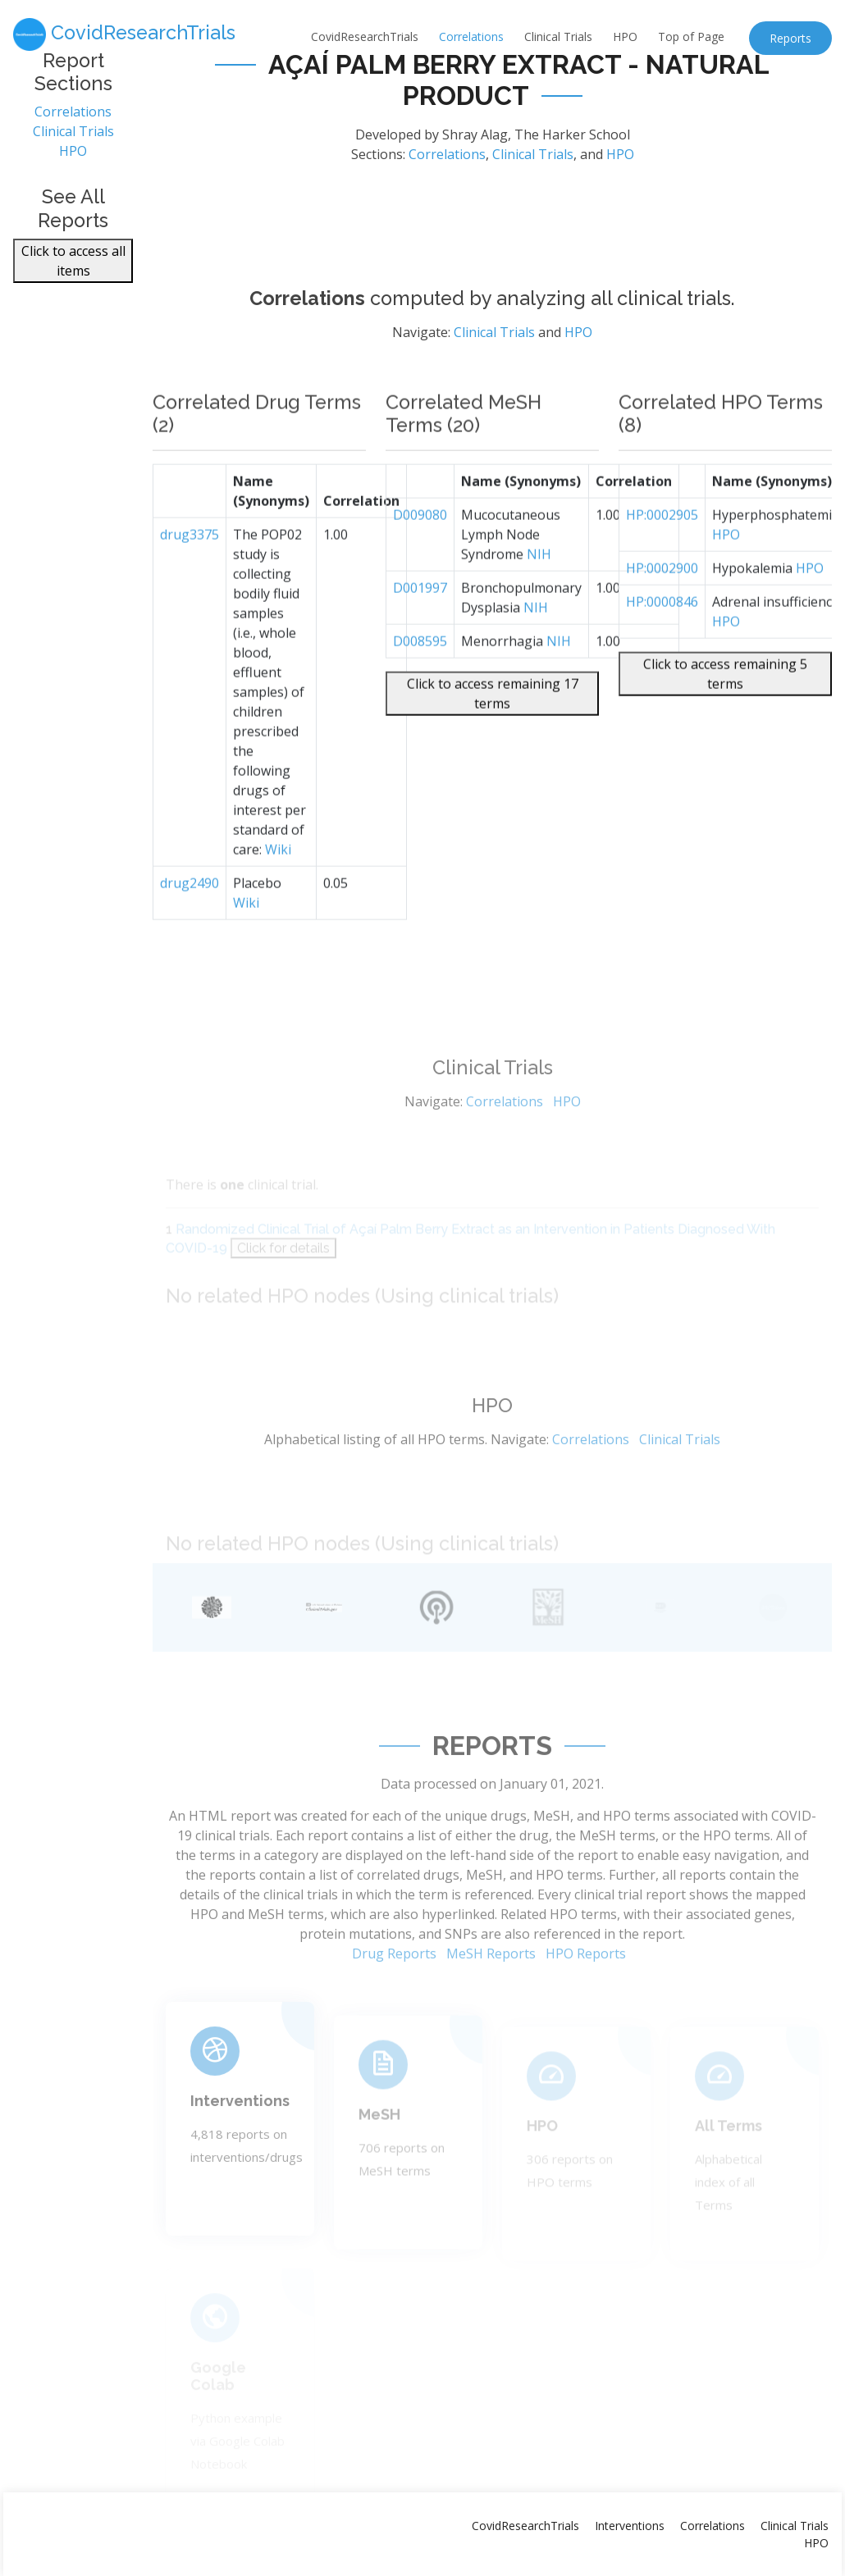 The height and width of the screenshot is (2576, 845). Describe the element at coordinates (492, 735) in the screenshot. I see `Click to access remaining 17 terms` at that location.